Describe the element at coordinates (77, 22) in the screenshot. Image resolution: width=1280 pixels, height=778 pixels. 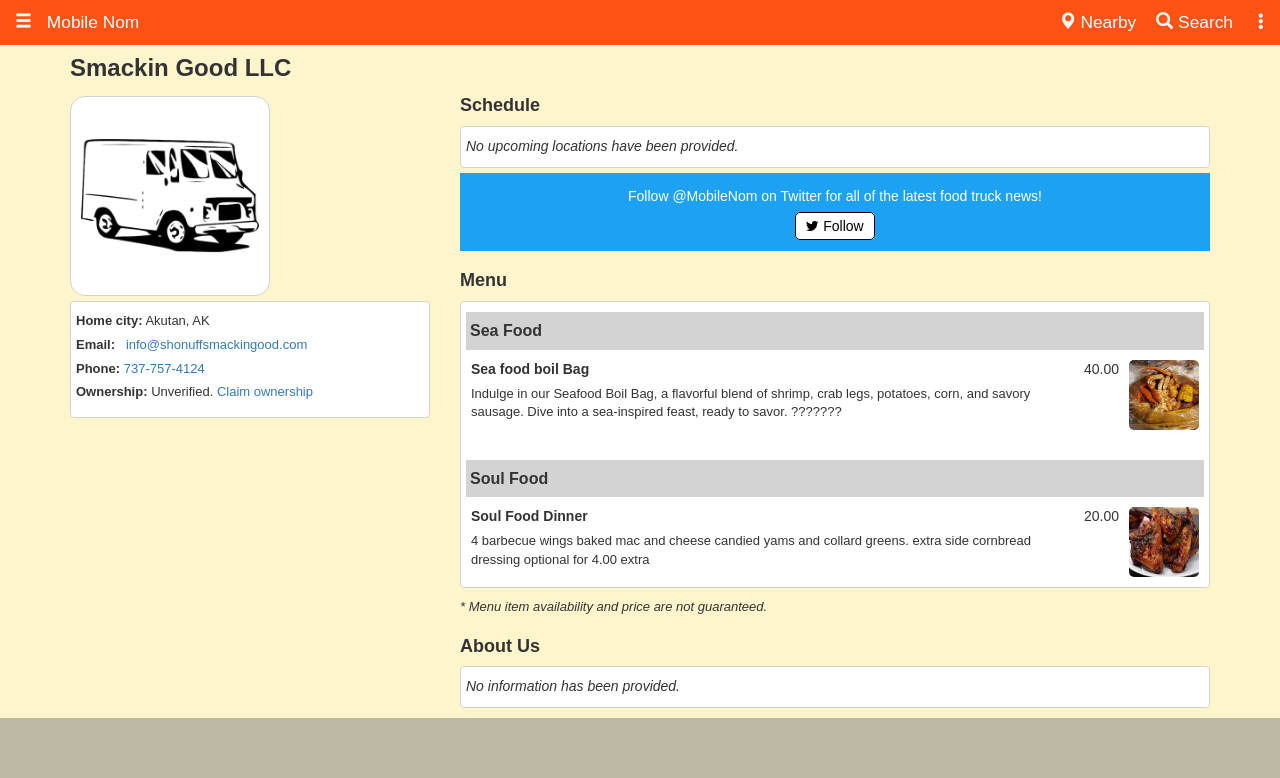
I see `Mobile Nom` at that location.